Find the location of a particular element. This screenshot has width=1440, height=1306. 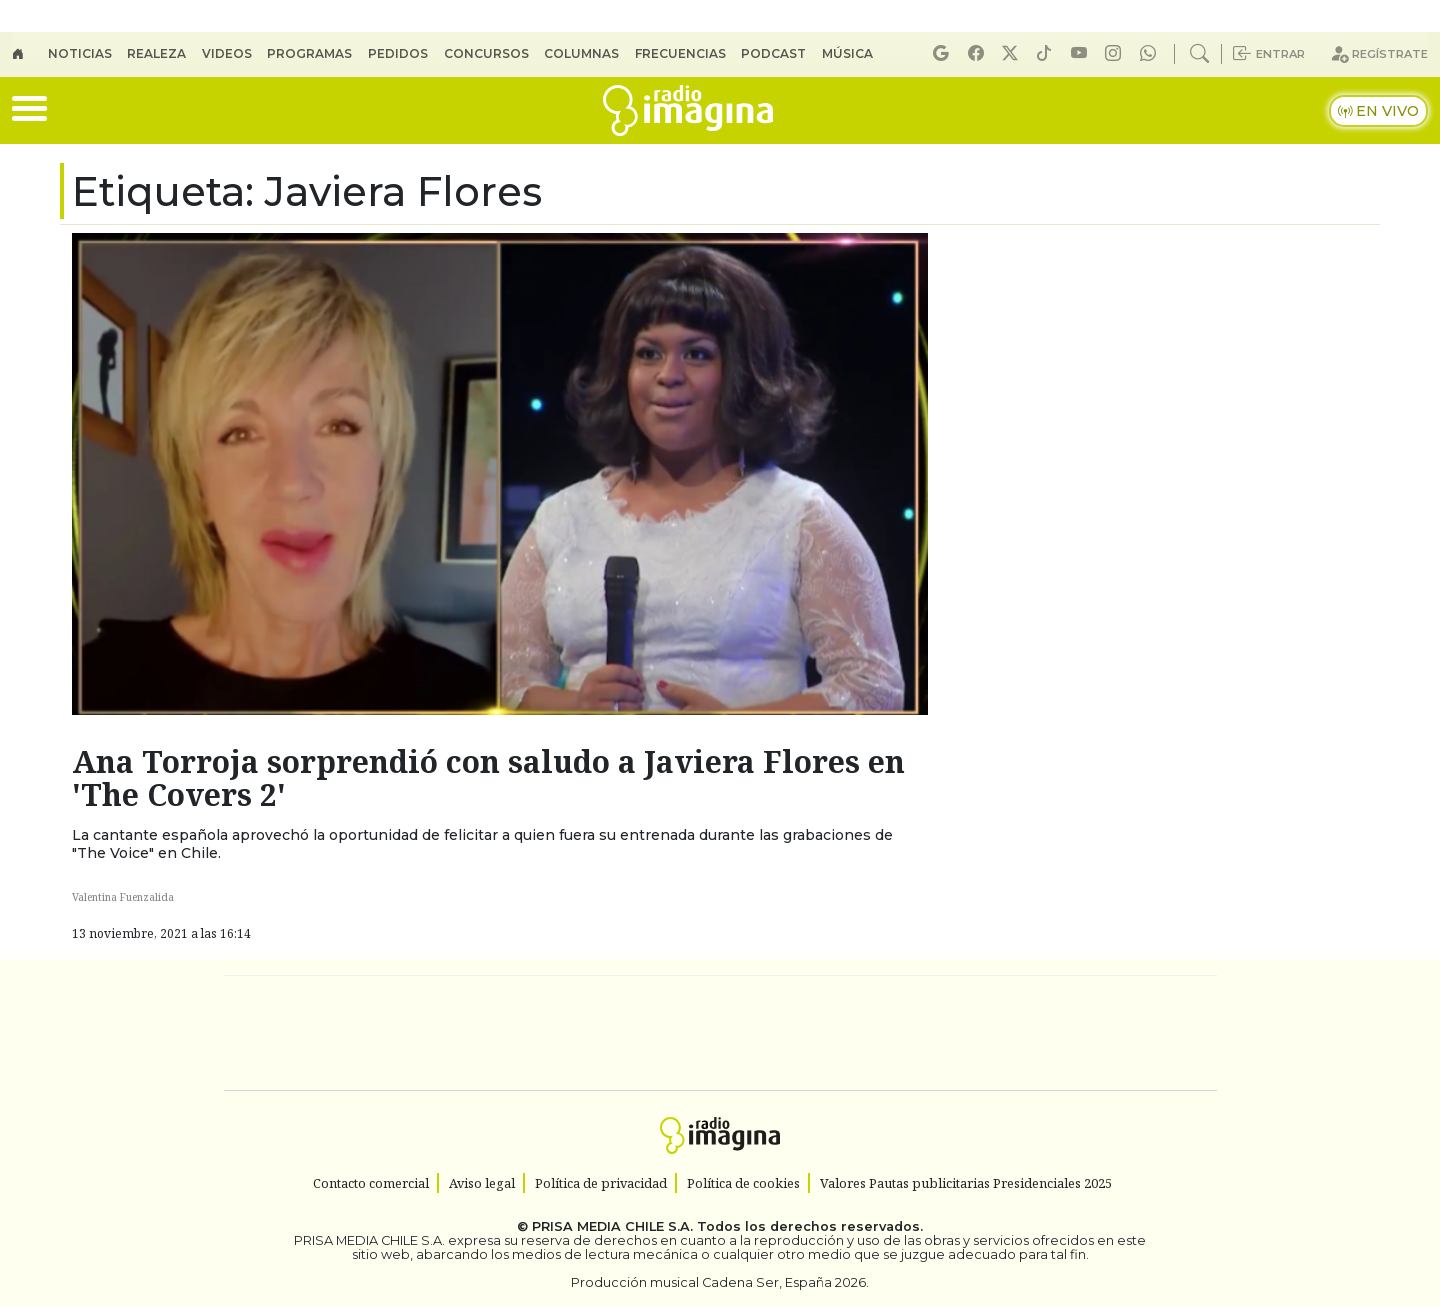

Noticias is located at coordinates (80, 53).